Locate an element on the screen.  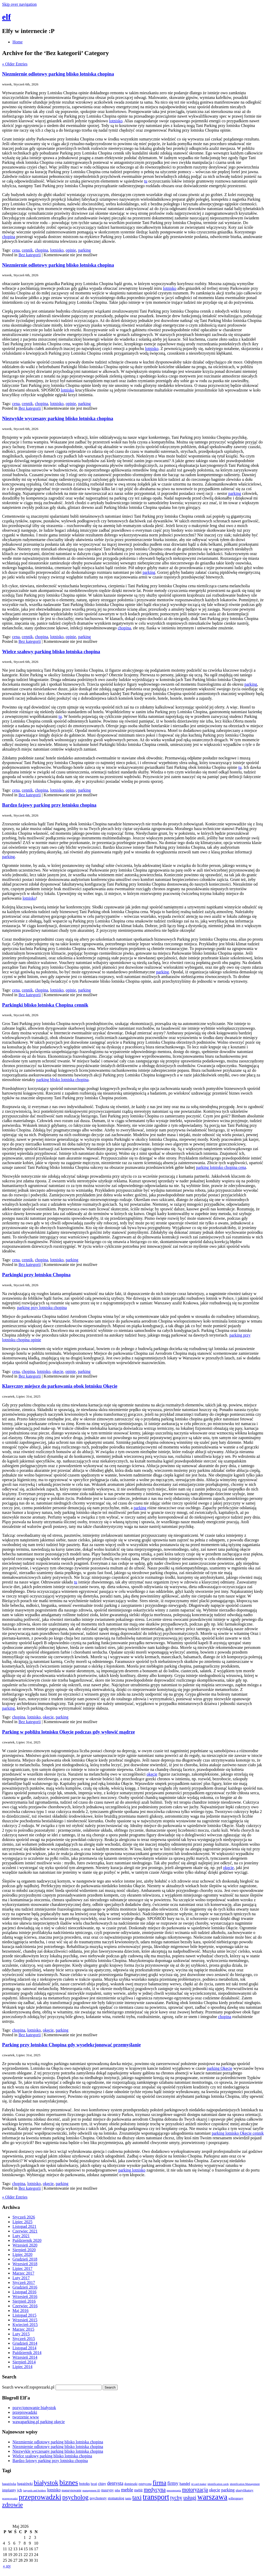
Marzec 2017 is located at coordinates (23, 2273).